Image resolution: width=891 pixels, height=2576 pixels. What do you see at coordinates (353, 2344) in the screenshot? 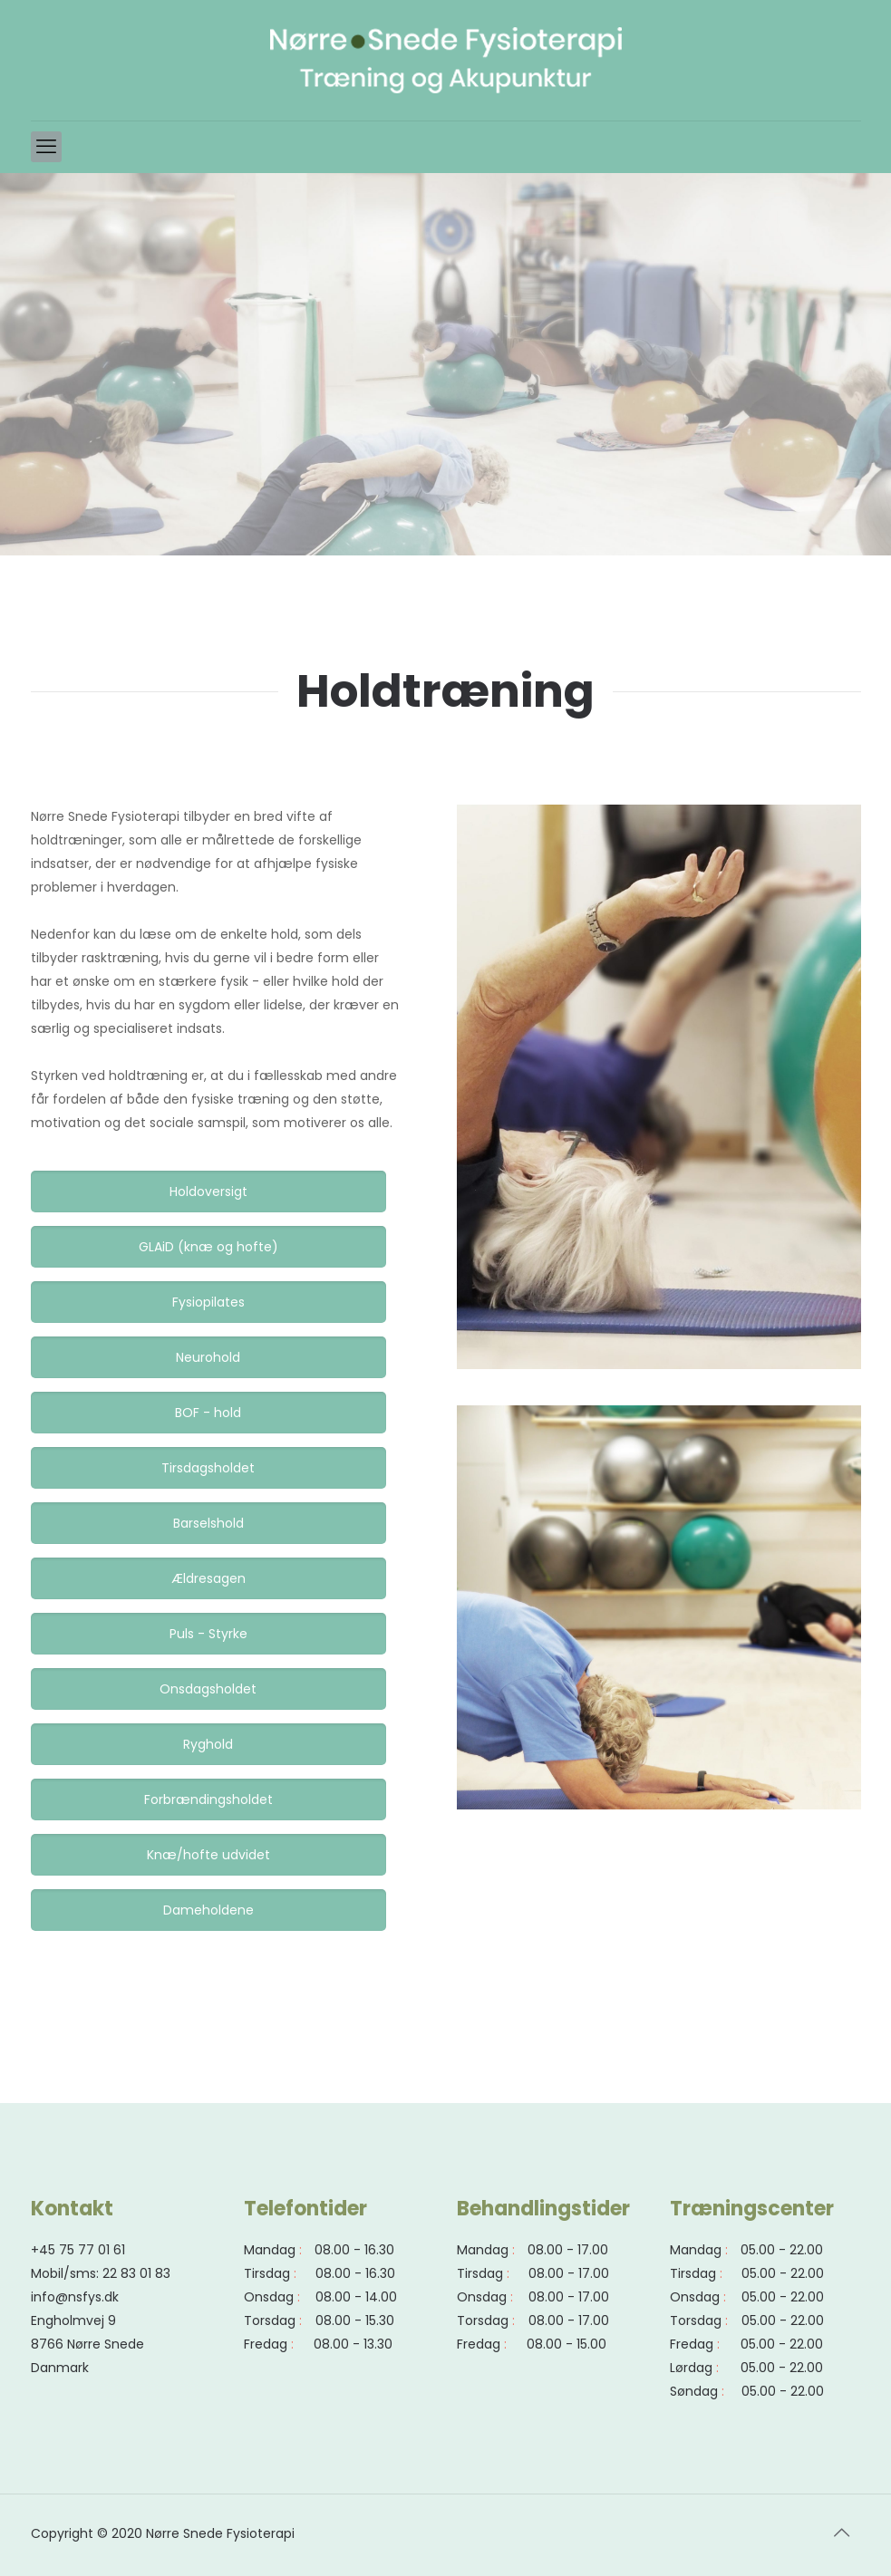
I see `08.00 - 13.30` at bounding box center [353, 2344].